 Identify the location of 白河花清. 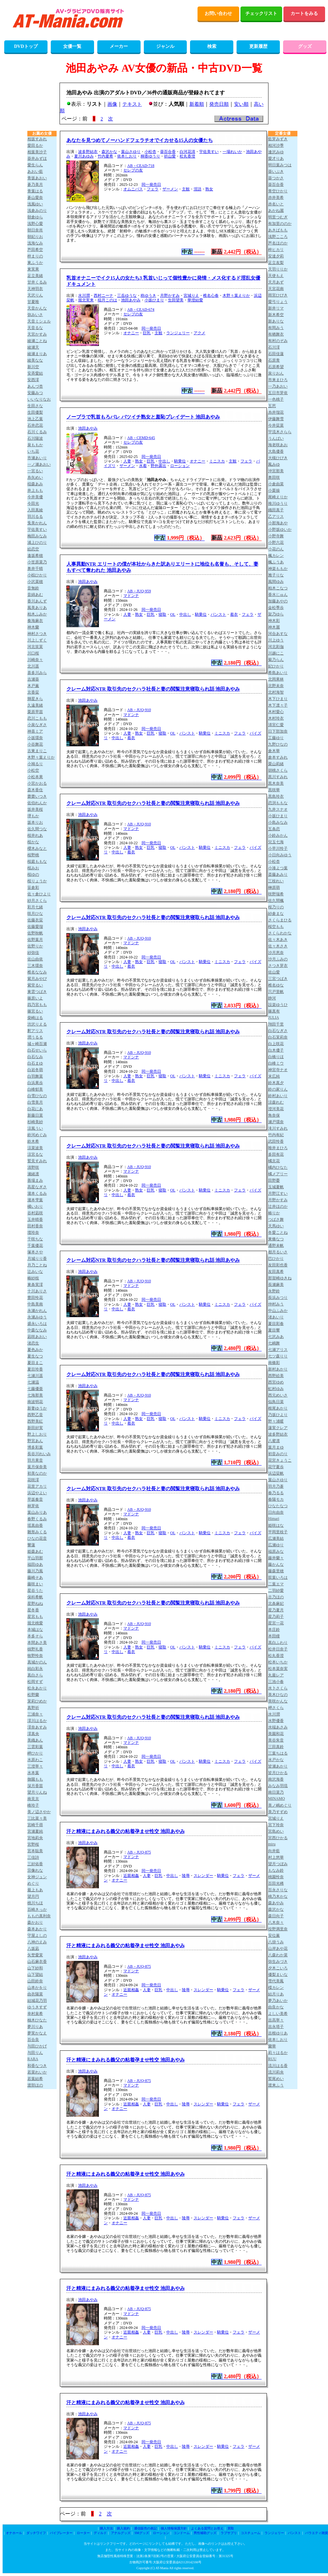
(187, 151).